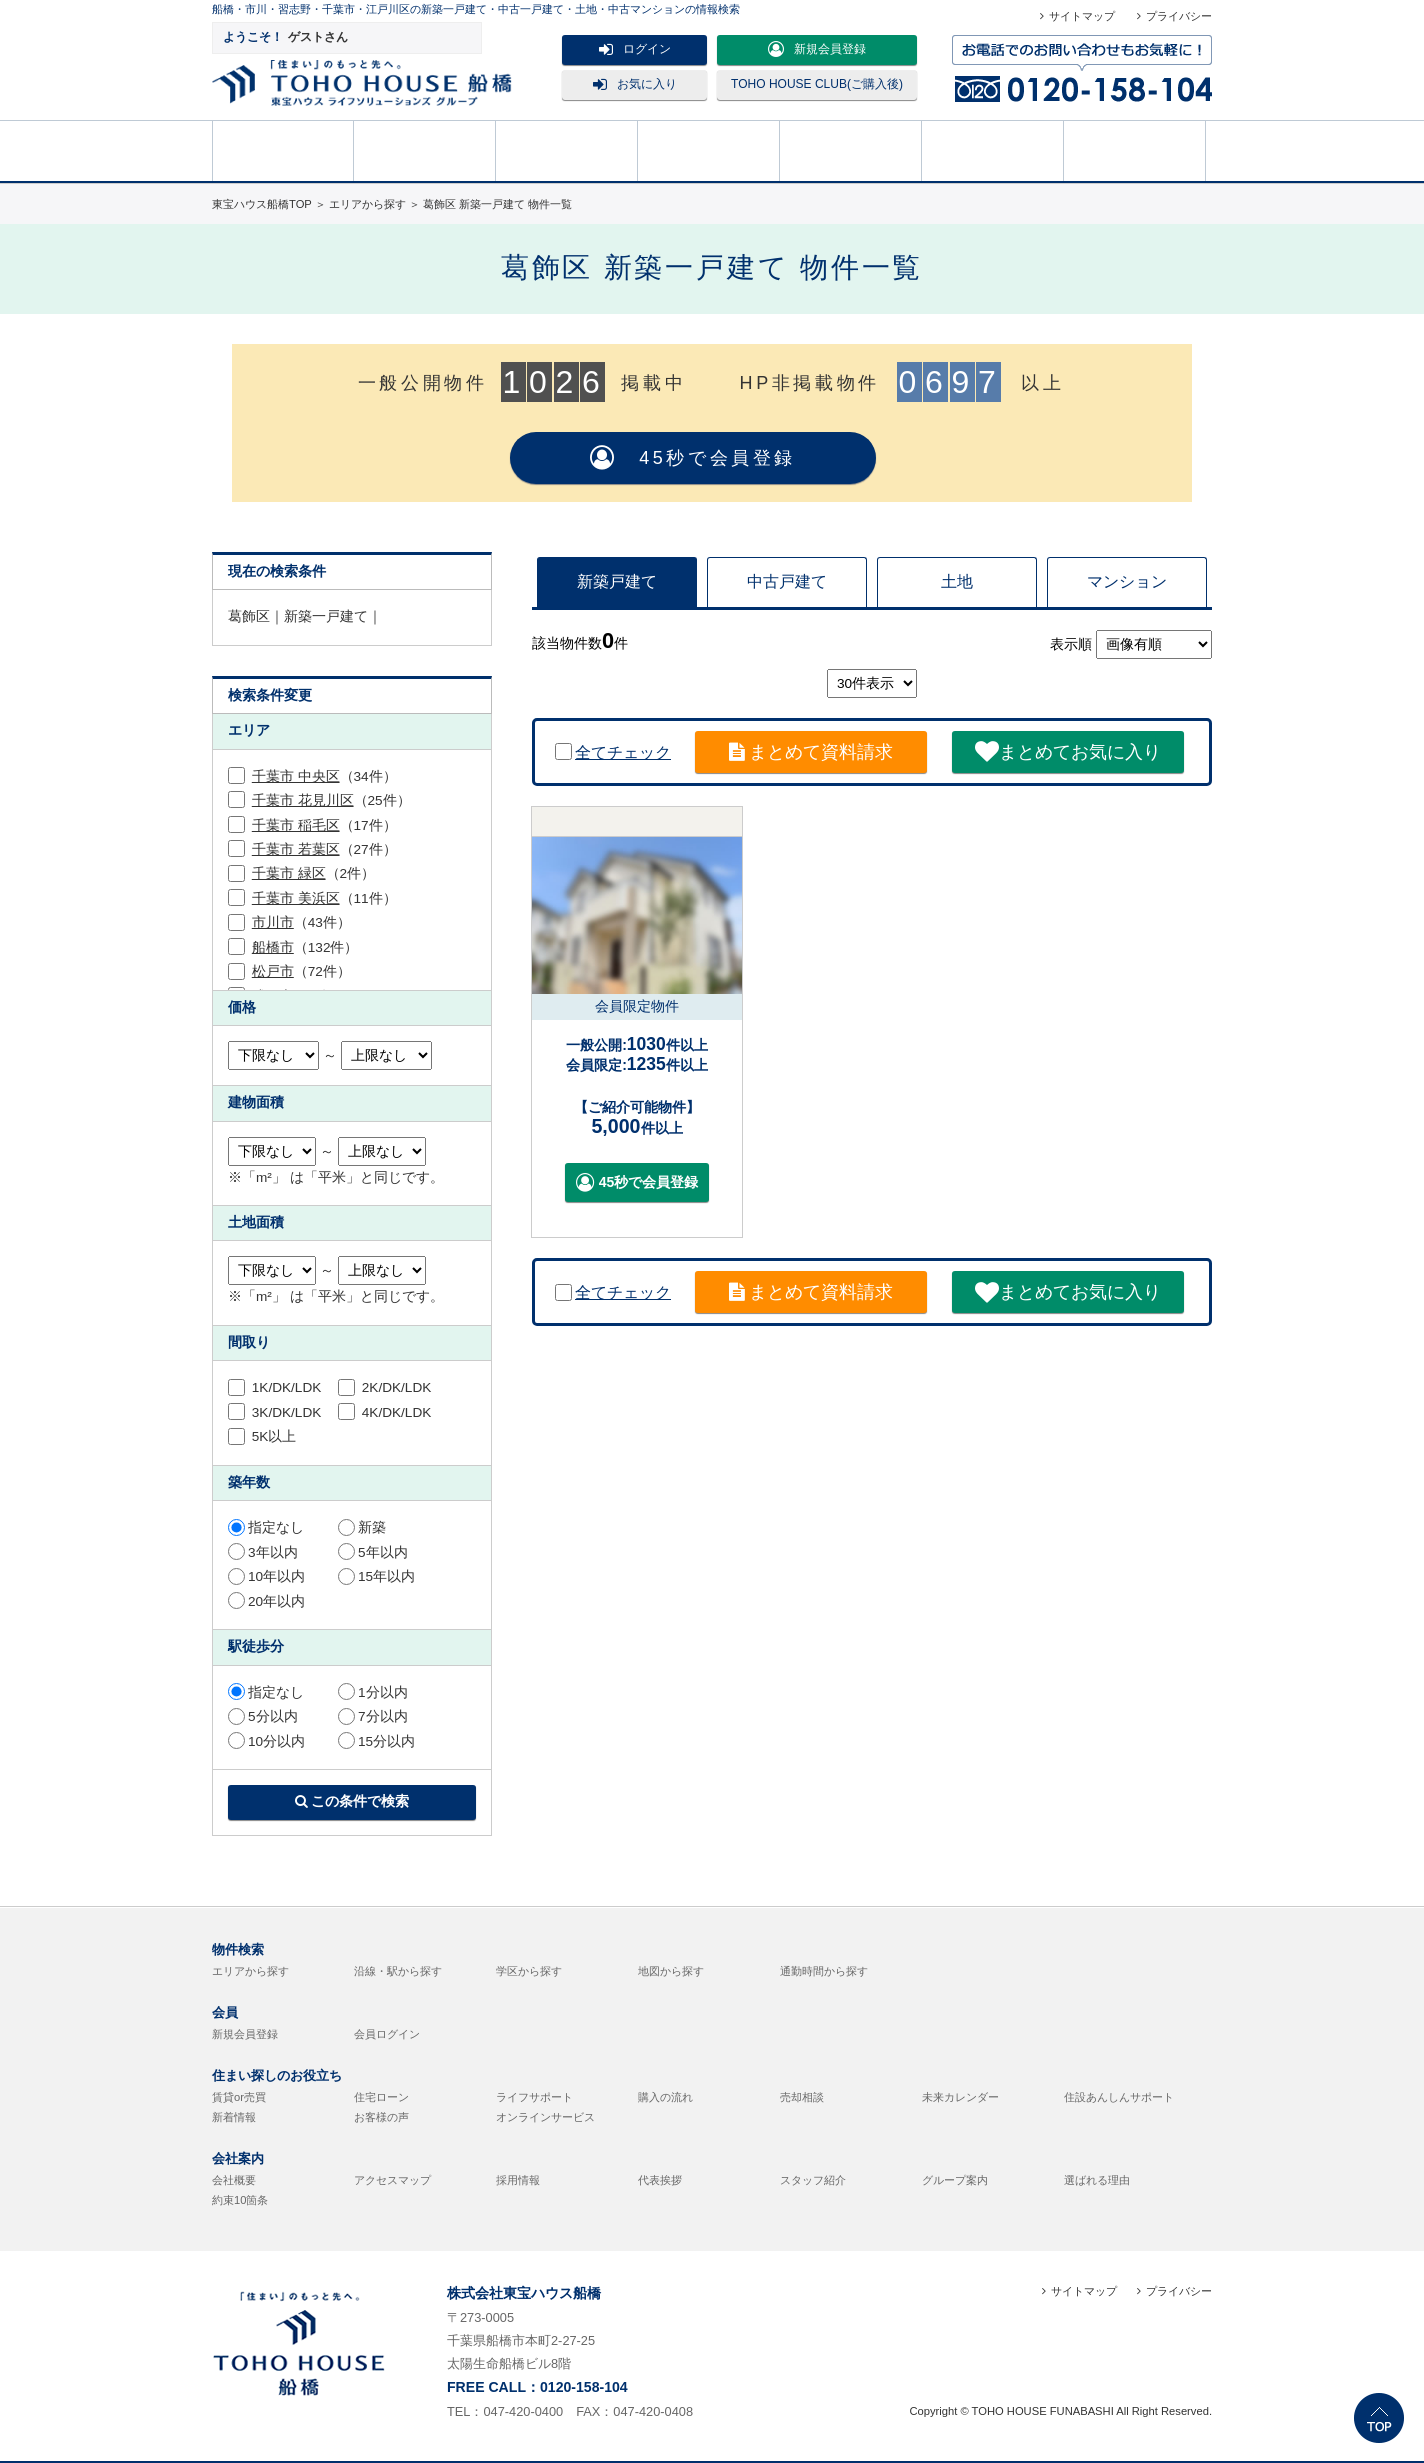  Describe the element at coordinates (817, 84) in the screenshot. I see `TOHO HOUSE CLUB(ご購入後)` at that location.